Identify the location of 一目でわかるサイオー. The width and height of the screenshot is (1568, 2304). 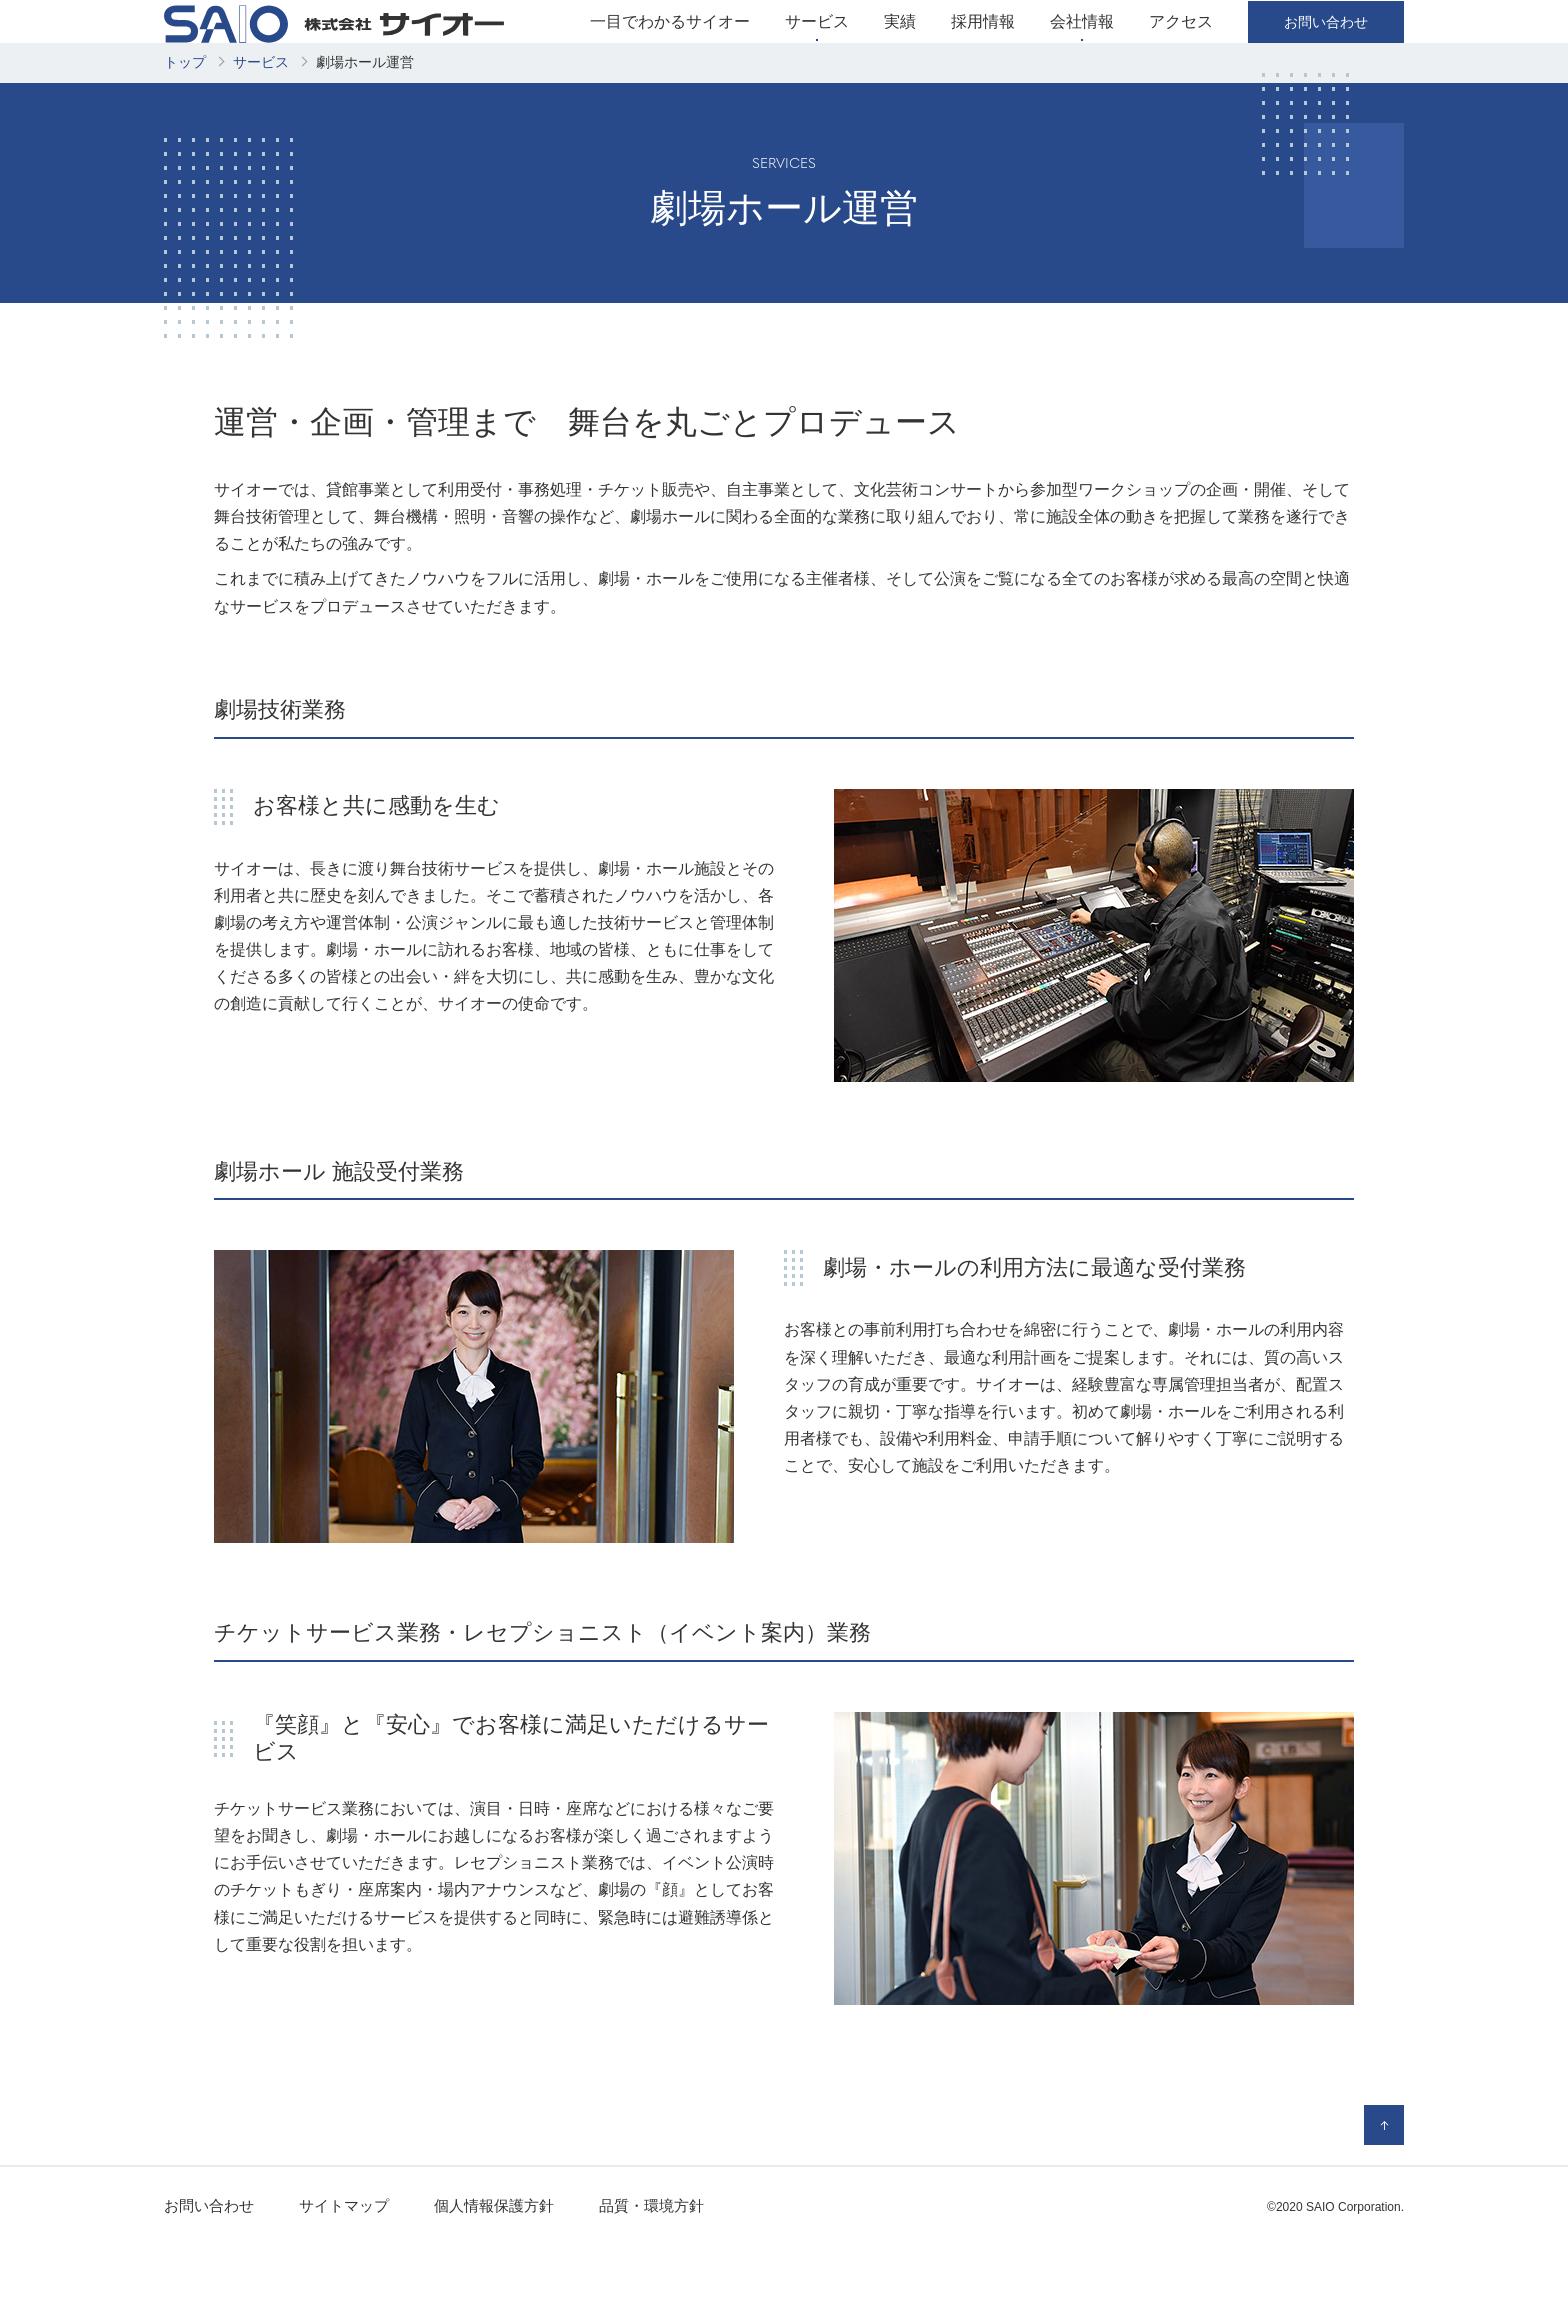
(670, 51).